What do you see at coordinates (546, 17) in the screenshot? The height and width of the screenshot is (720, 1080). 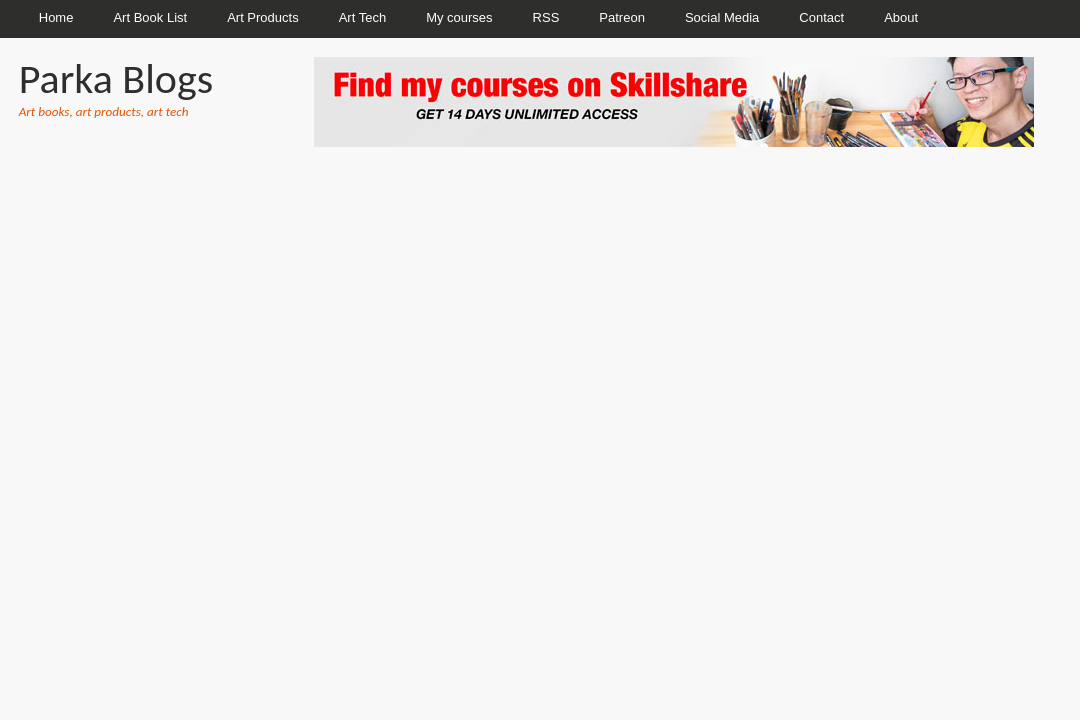 I see `RSS` at bounding box center [546, 17].